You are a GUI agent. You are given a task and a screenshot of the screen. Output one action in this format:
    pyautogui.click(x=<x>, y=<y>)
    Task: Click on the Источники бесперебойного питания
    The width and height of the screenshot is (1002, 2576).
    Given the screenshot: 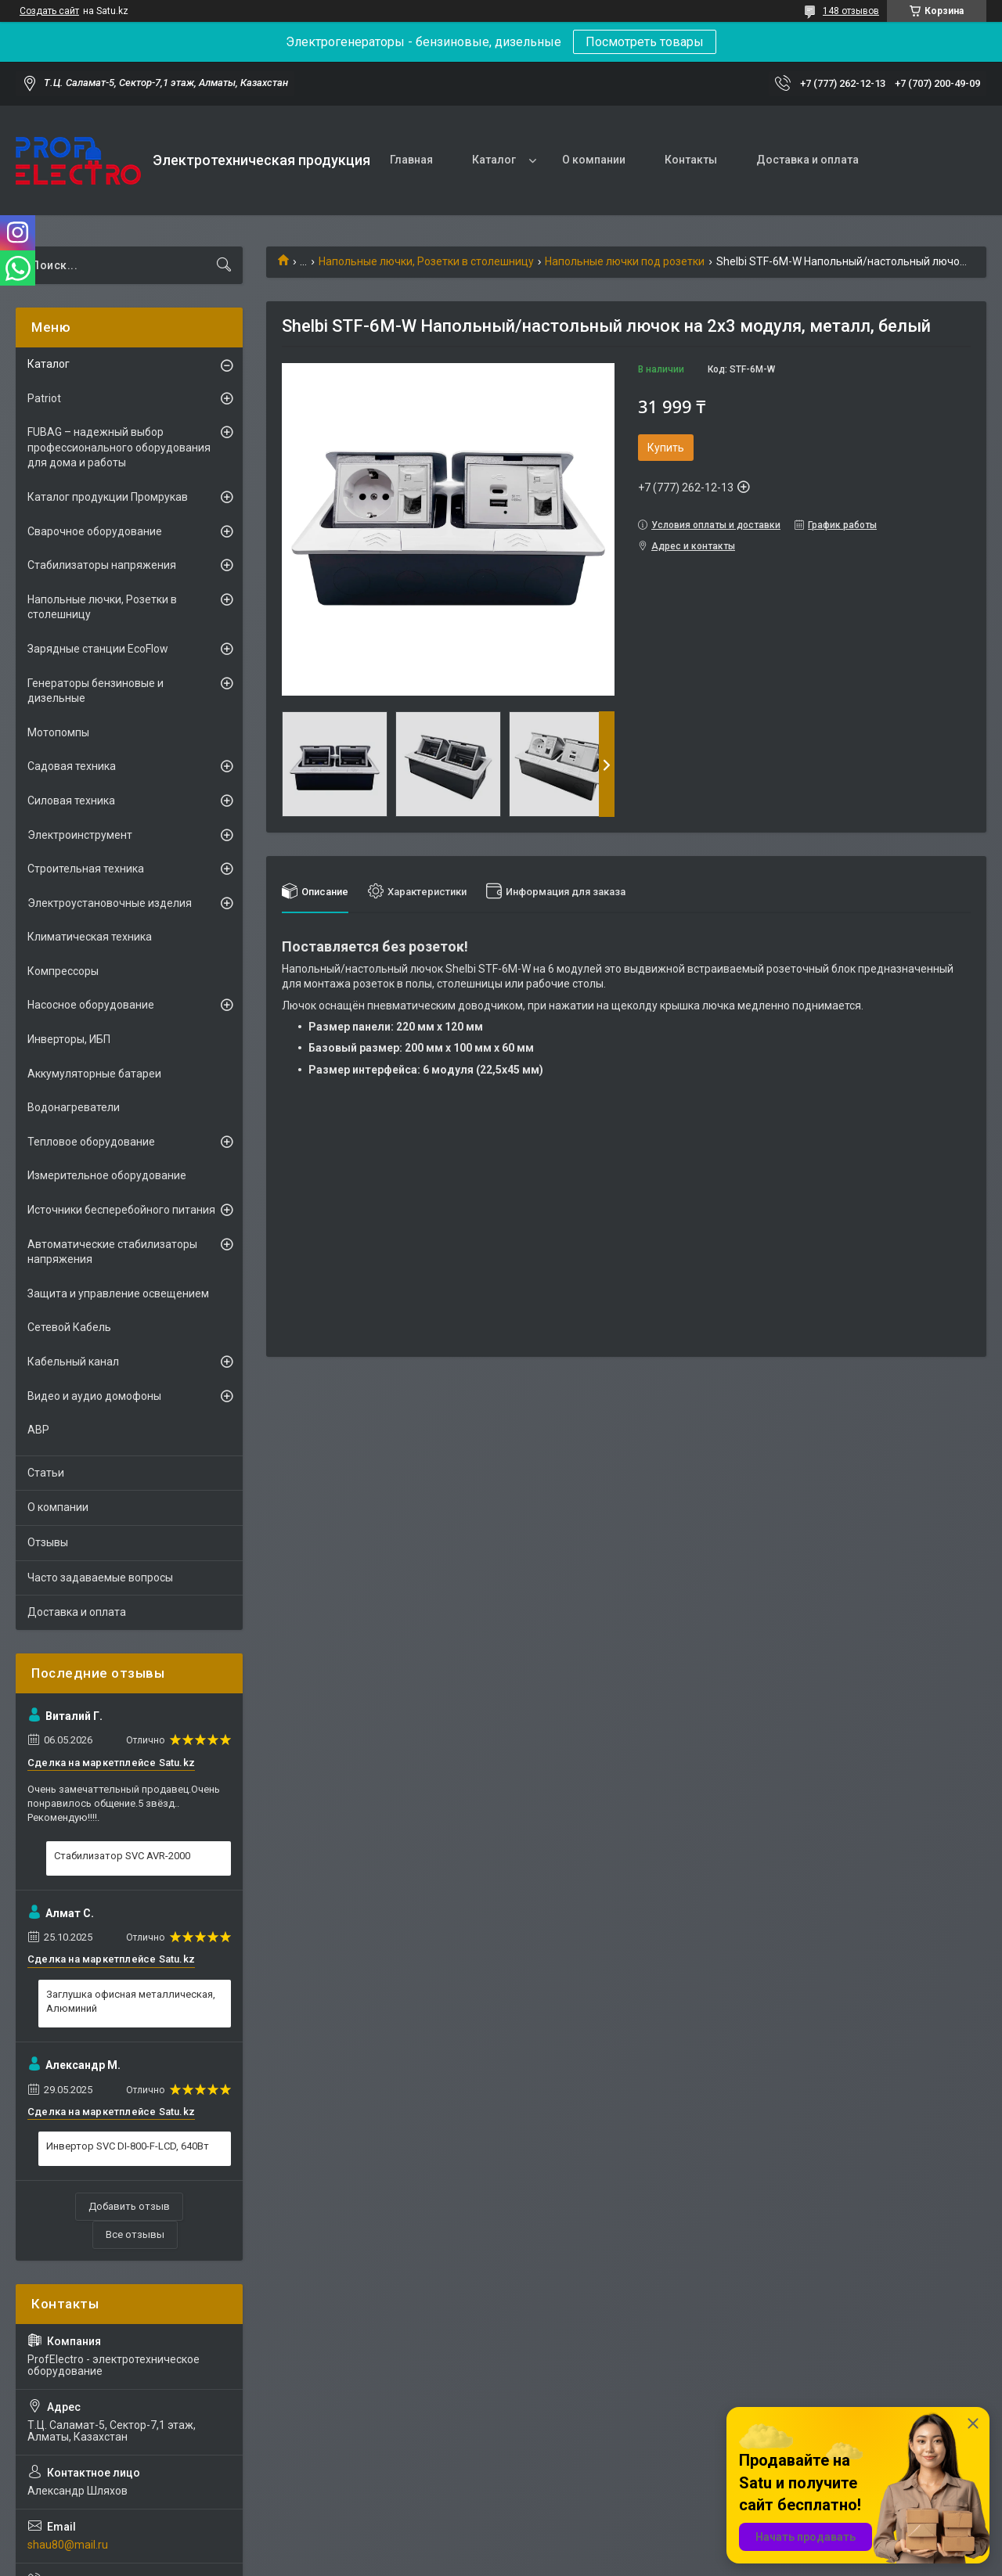 What is the action you would take?
    pyautogui.click(x=121, y=1209)
    